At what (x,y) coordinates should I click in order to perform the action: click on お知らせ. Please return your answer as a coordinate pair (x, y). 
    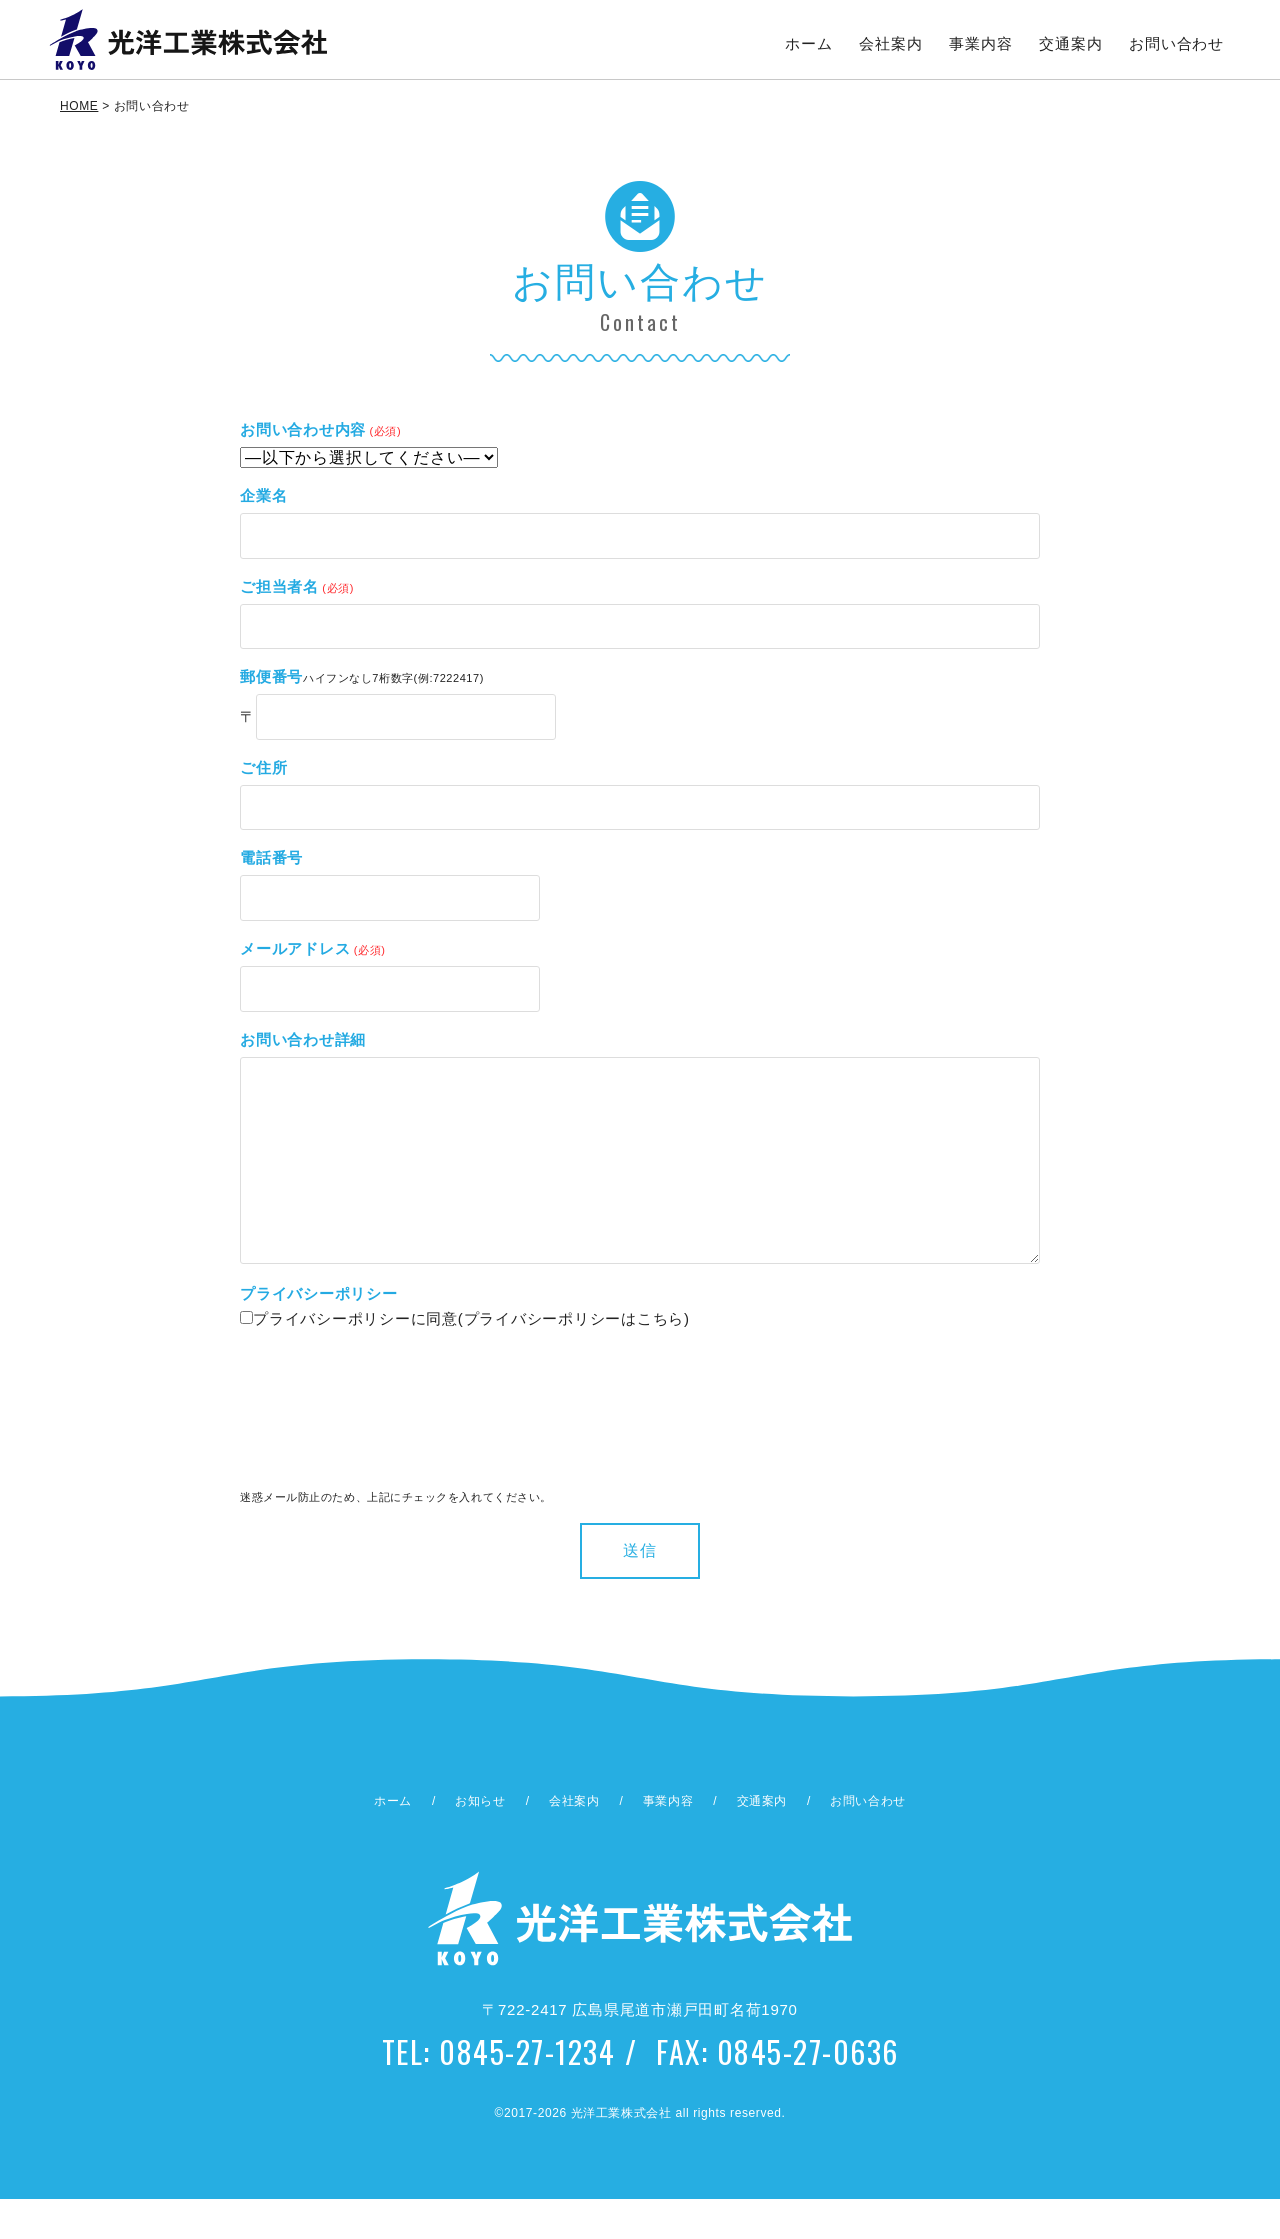
    Looking at the image, I should click on (480, 1841).